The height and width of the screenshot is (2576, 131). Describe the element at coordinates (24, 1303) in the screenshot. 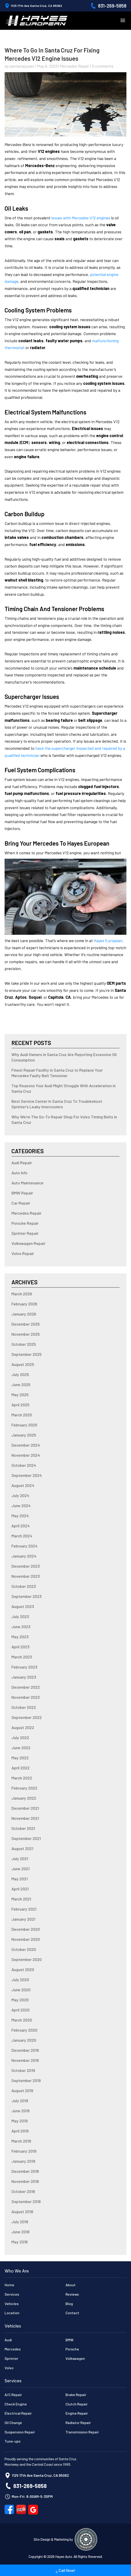

I see `February 2026` at that location.